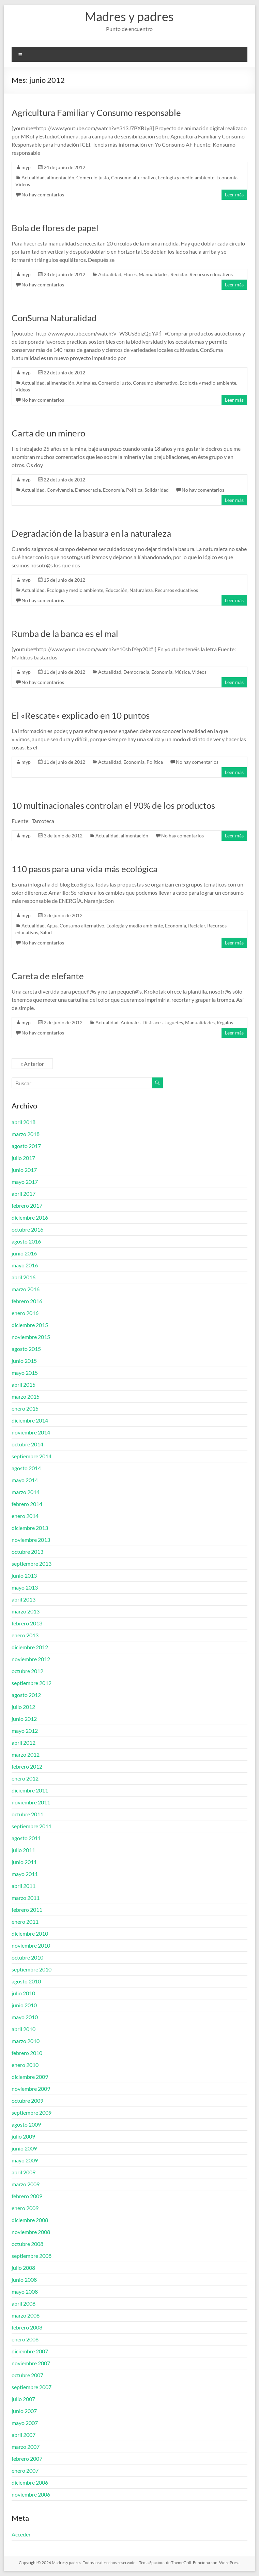  I want to click on junio 2007, so click(24, 2411).